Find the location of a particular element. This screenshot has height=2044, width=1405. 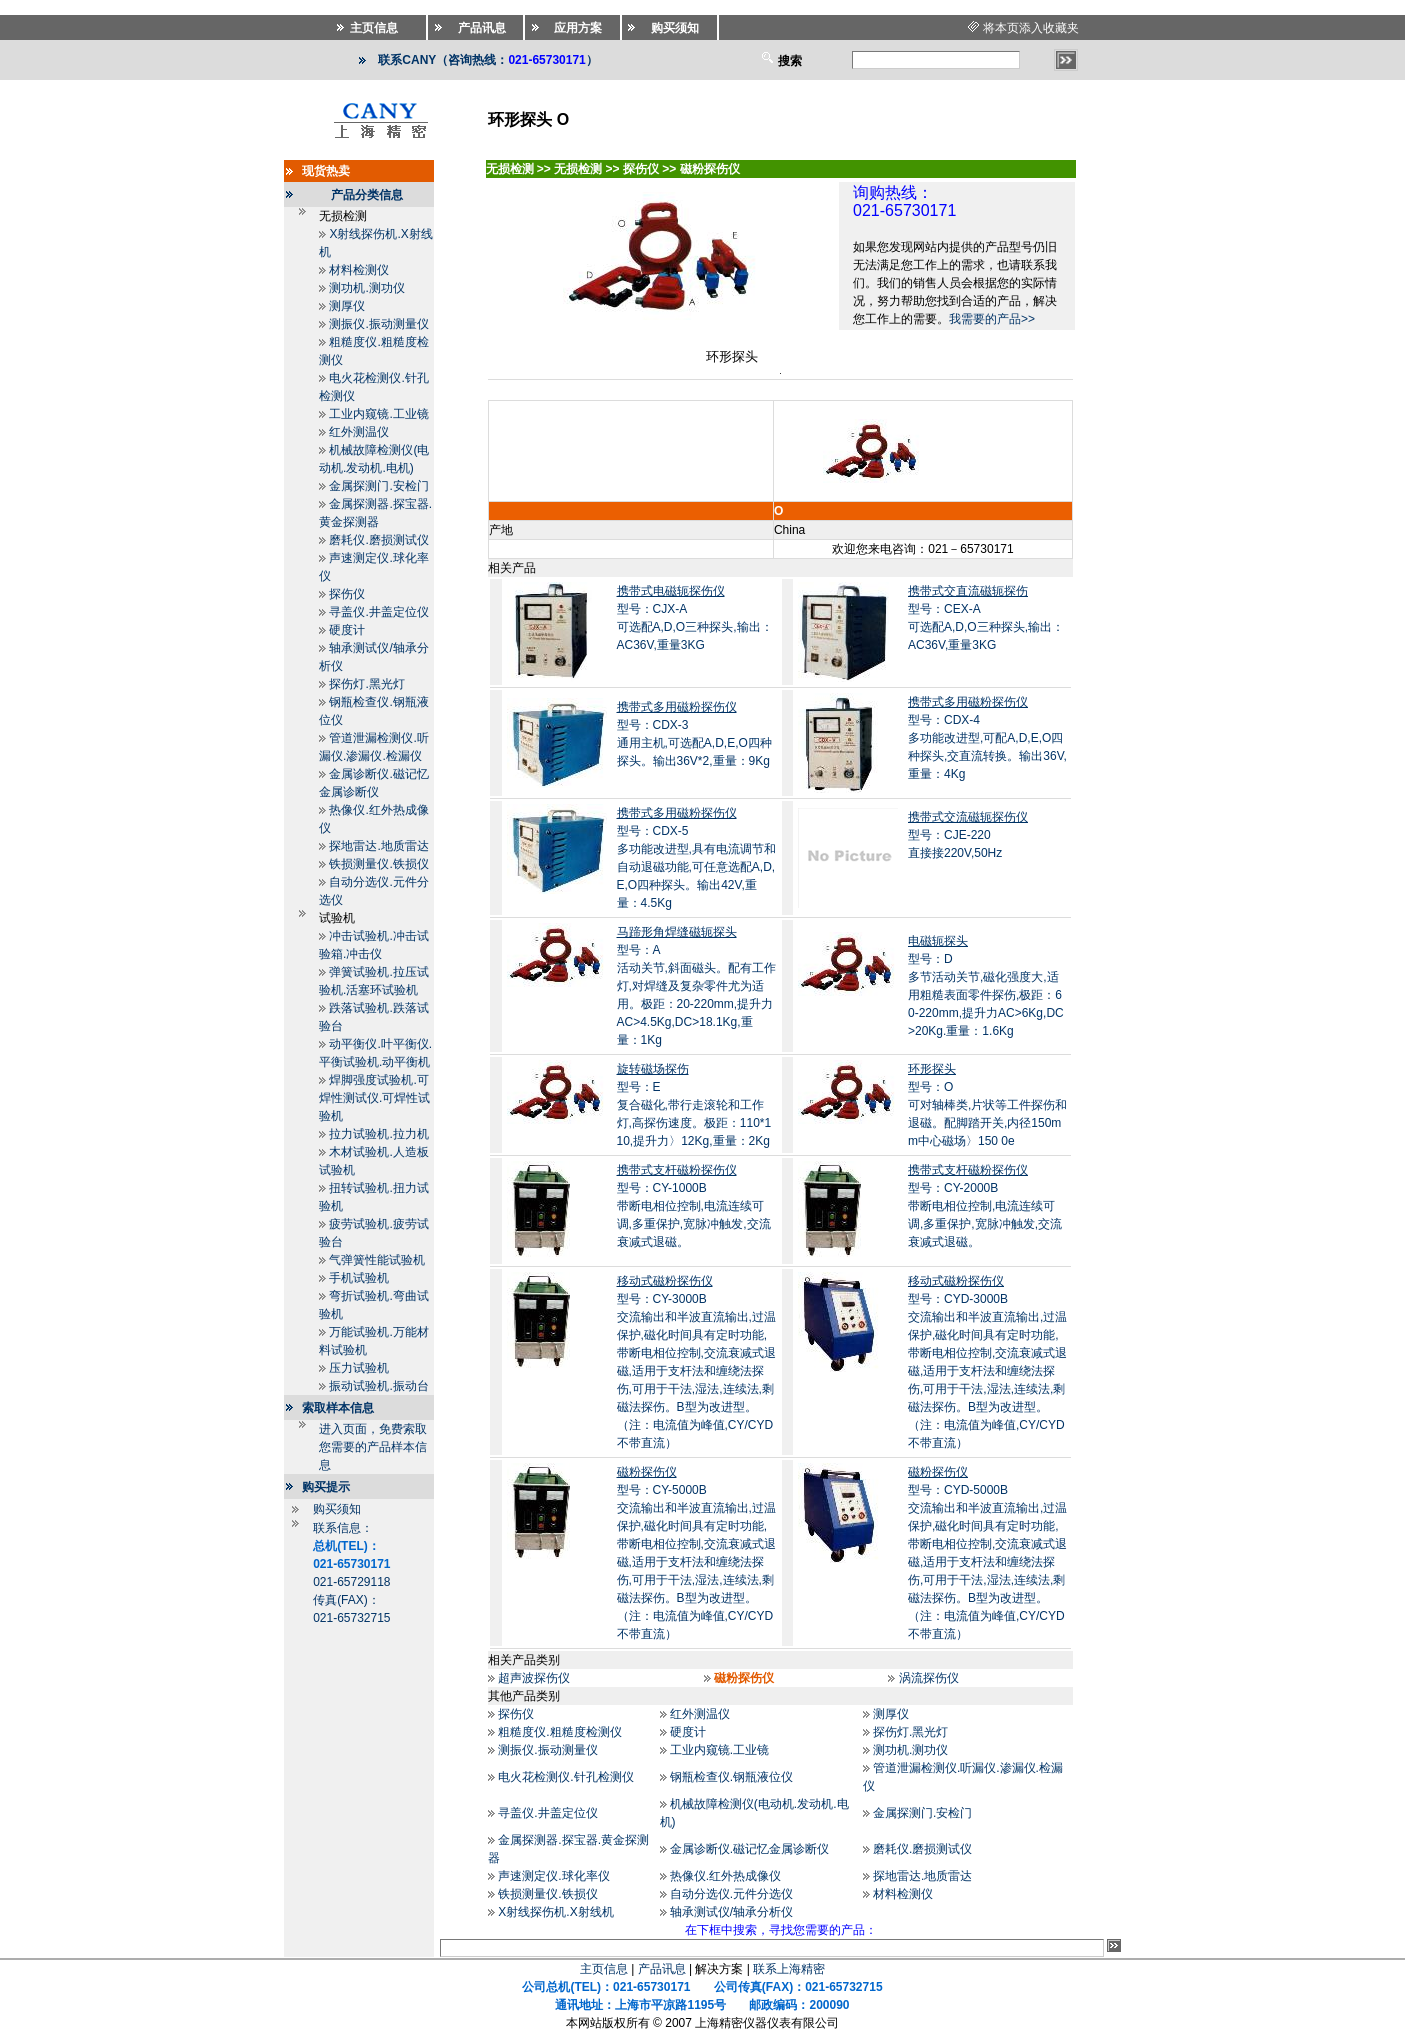

测厚仪 is located at coordinates (347, 306).